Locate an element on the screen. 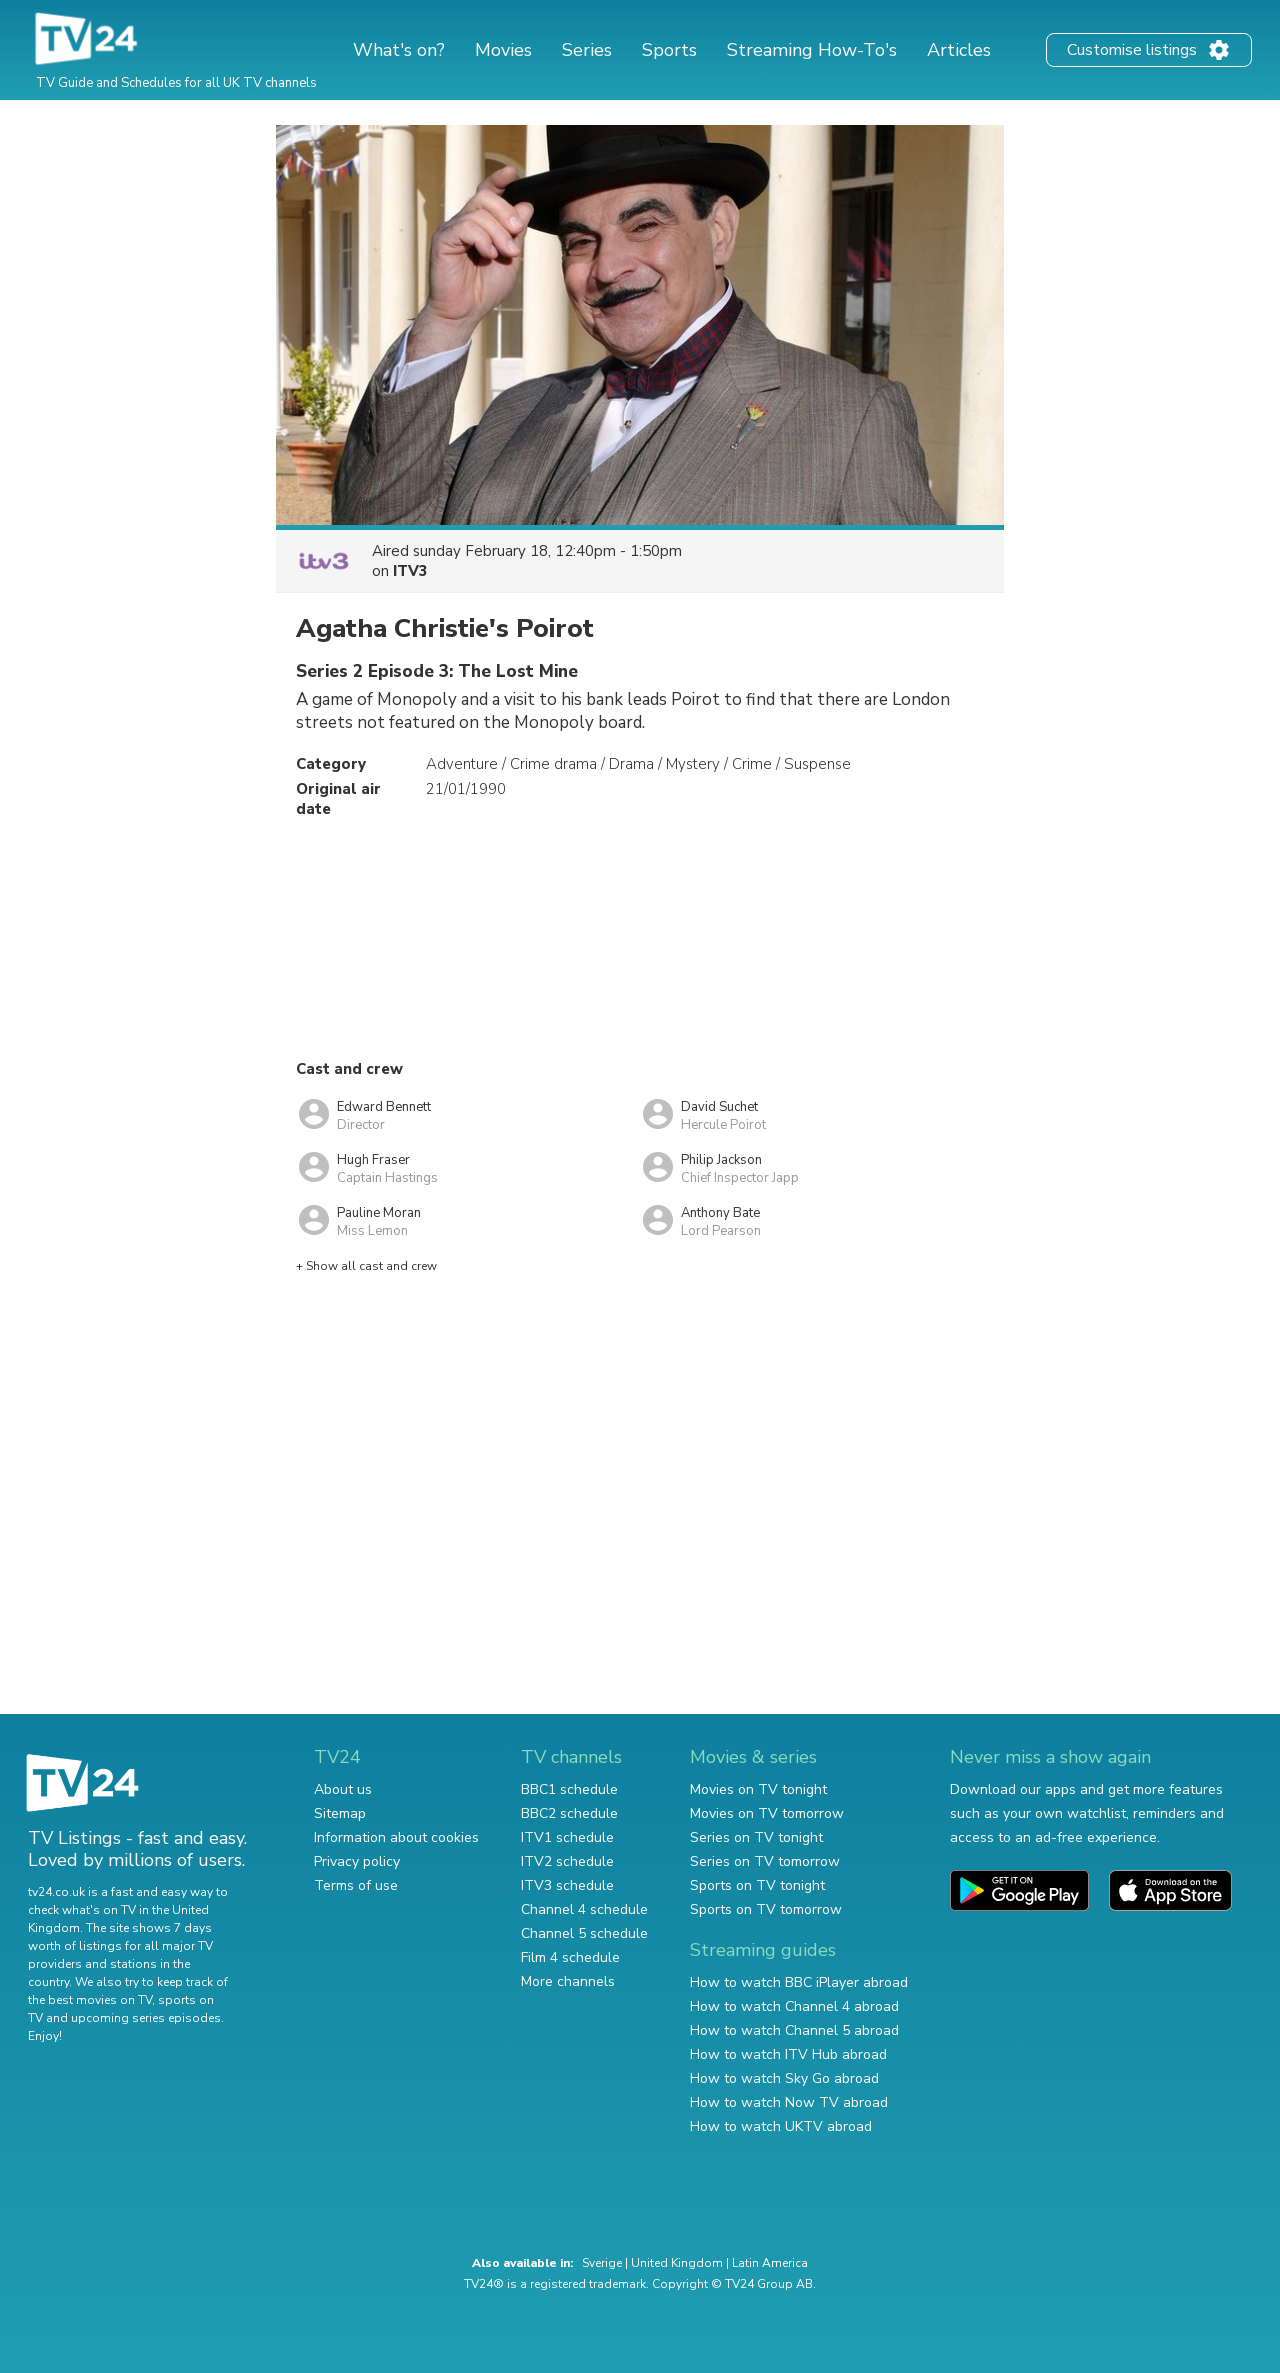 This screenshot has height=2373, width=1280. Latin America is located at coordinates (770, 2263).